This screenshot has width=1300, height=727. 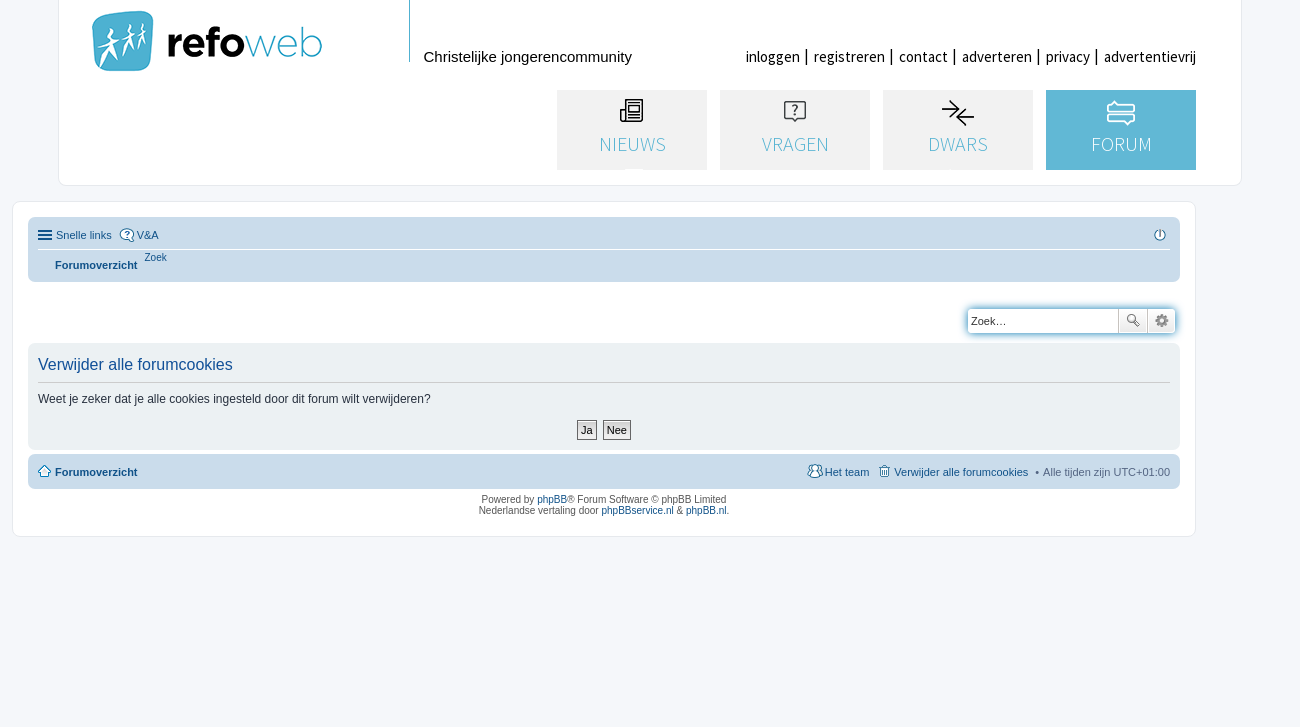 What do you see at coordinates (961, 472) in the screenshot?
I see `Verwijder alle forumcookies [menuitem]` at bounding box center [961, 472].